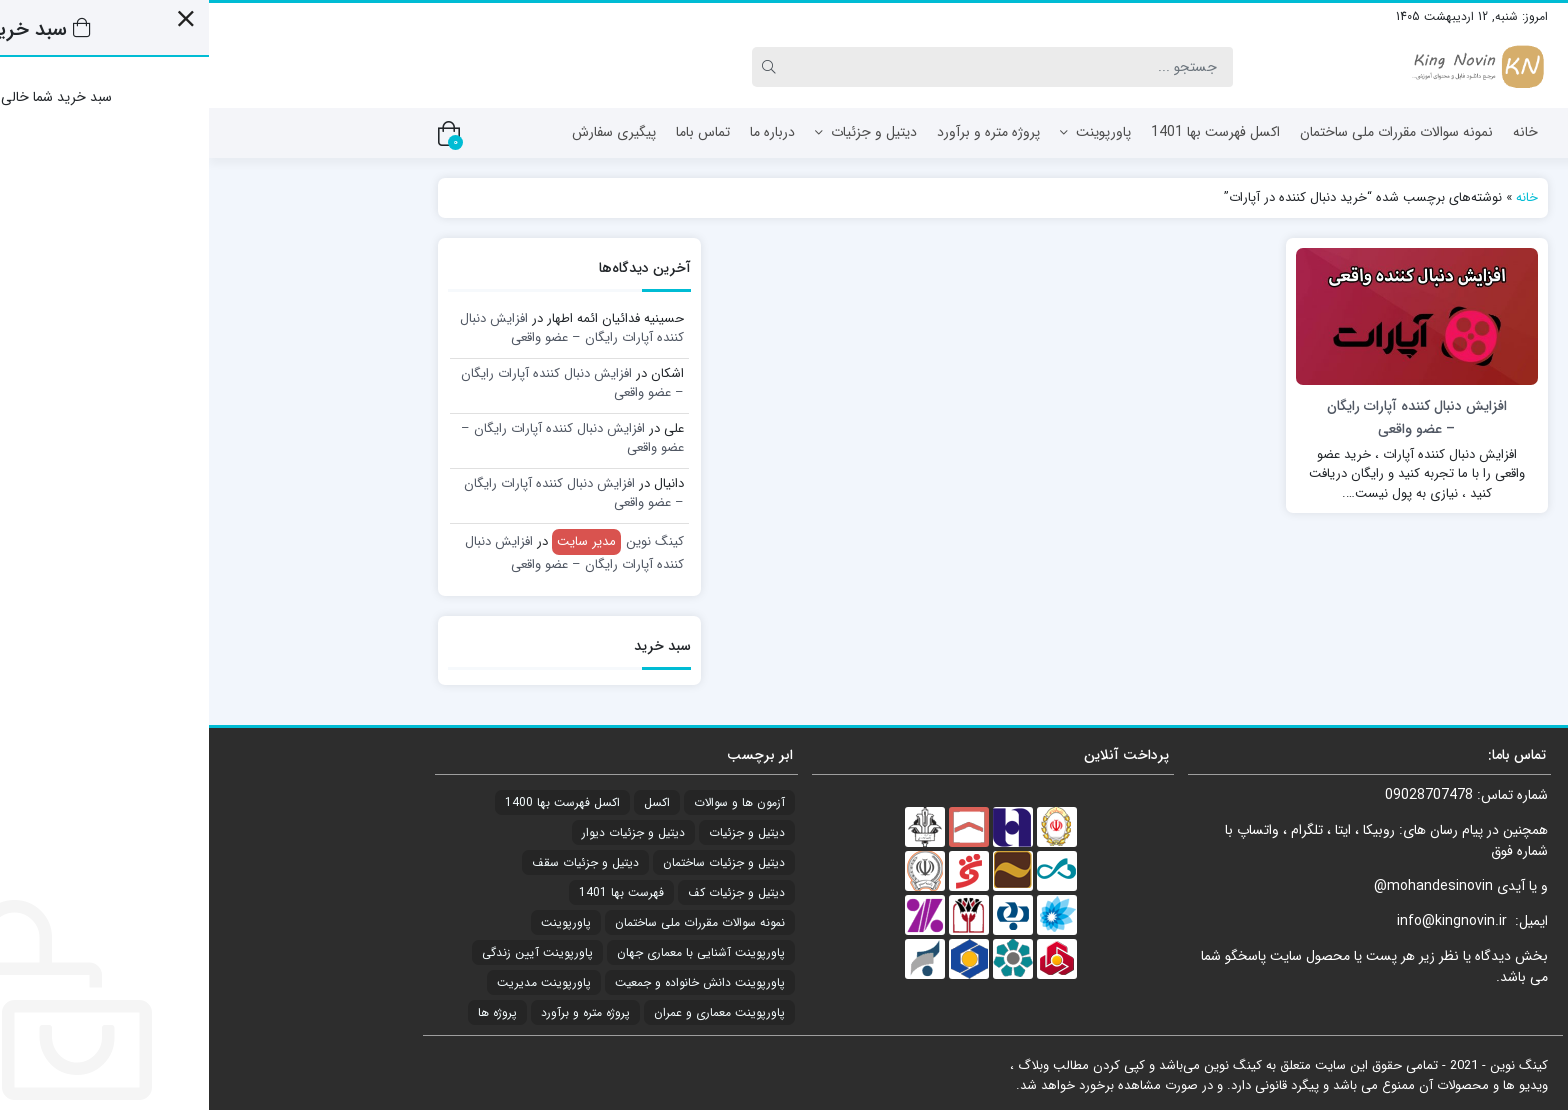  Describe the element at coordinates (328, 952) in the screenshot. I see `پاورپوینت آیین زندگی [پاورپوینت آیین زندگی (8 مورد)]` at that location.